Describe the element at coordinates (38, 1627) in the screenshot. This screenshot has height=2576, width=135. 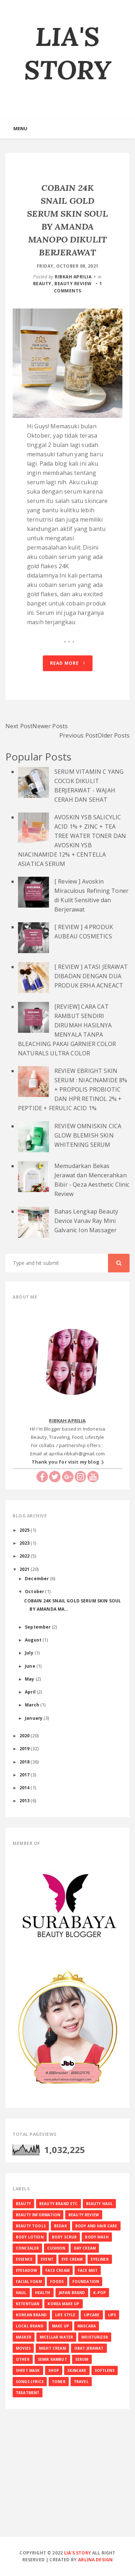
I see `September` at that location.